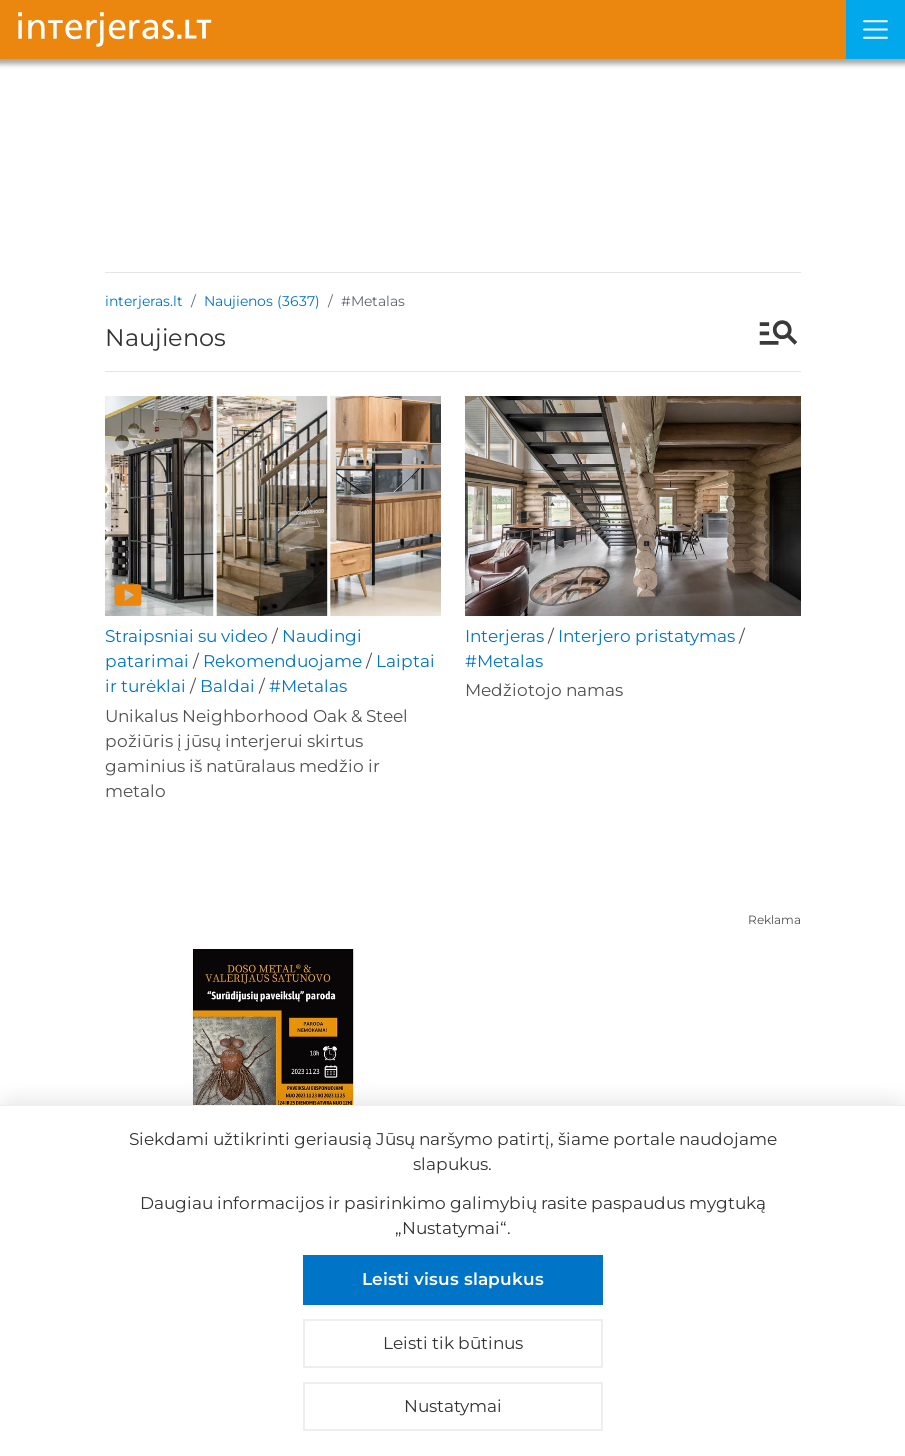  What do you see at coordinates (144, 301) in the screenshot?
I see `interjeras.lt` at bounding box center [144, 301].